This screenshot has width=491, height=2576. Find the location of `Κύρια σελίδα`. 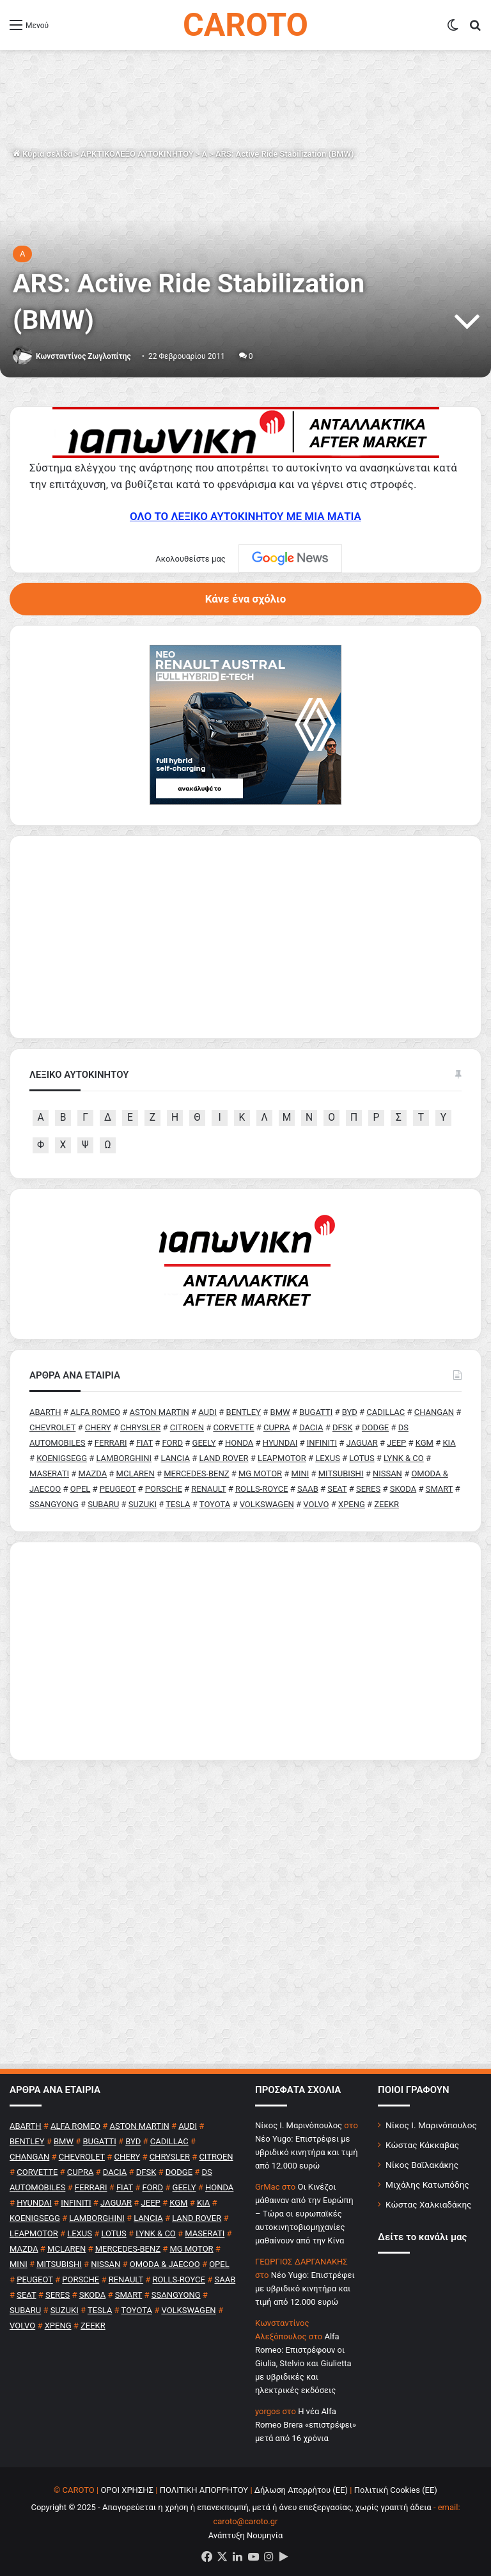

Κύρια σελίδα is located at coordinates (42, 154).